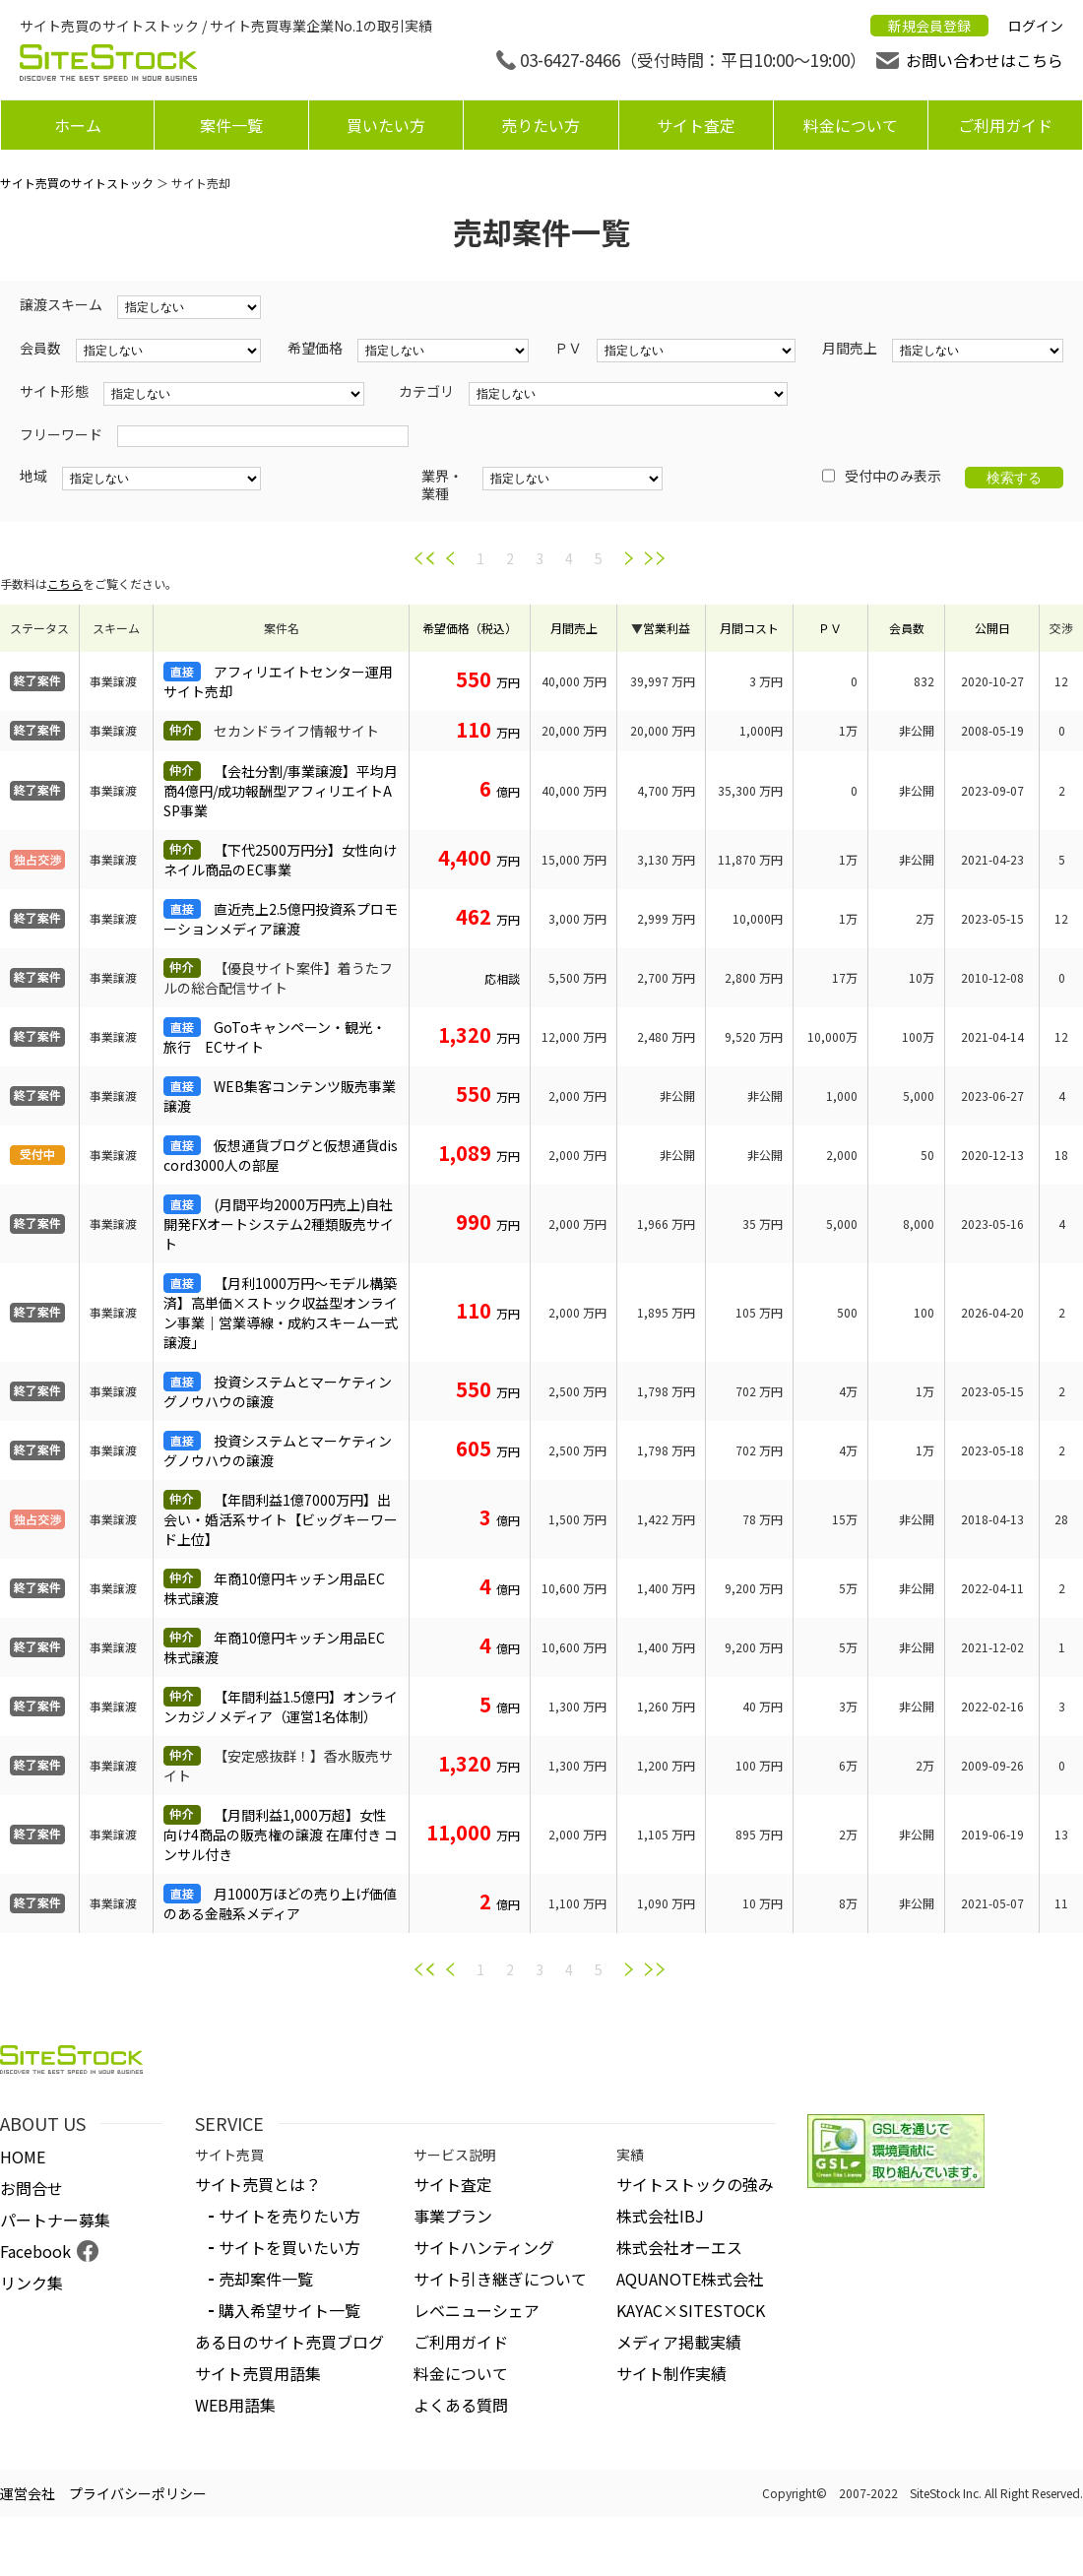 This screenshot has height=2576, width=1083. I want to click on パートナー募集, so click(55, 2219).